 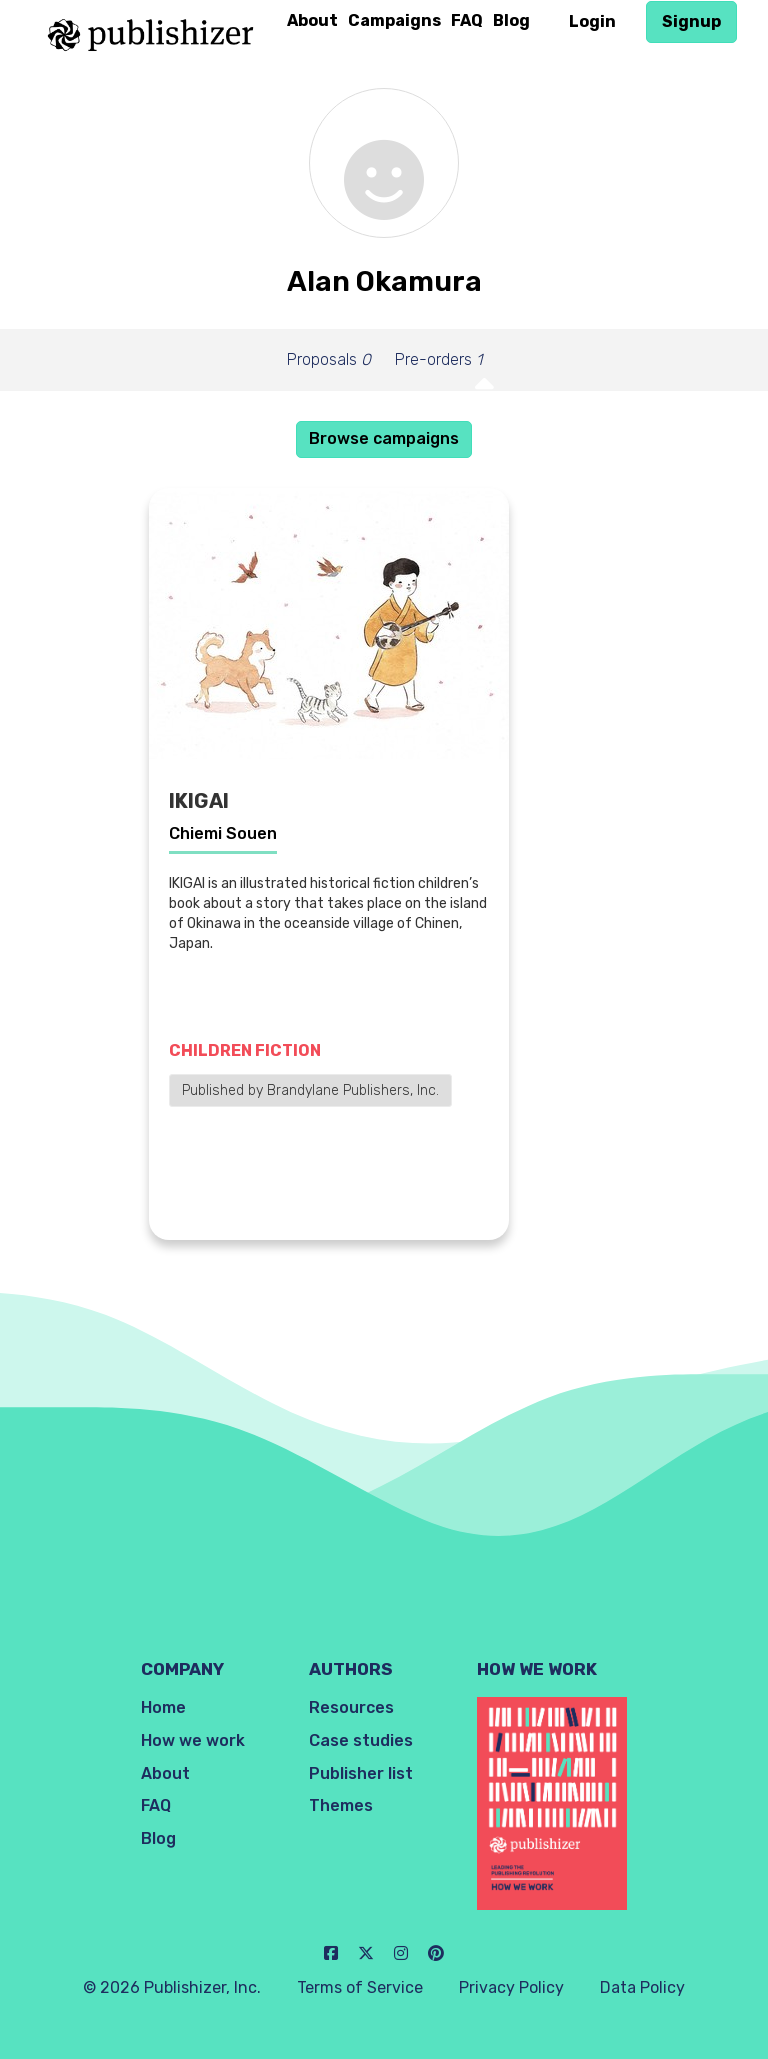 What do you see at coordinates (361, 1740) in the screenshot?
I see `Case studies` at bounding box center [361, 1740].